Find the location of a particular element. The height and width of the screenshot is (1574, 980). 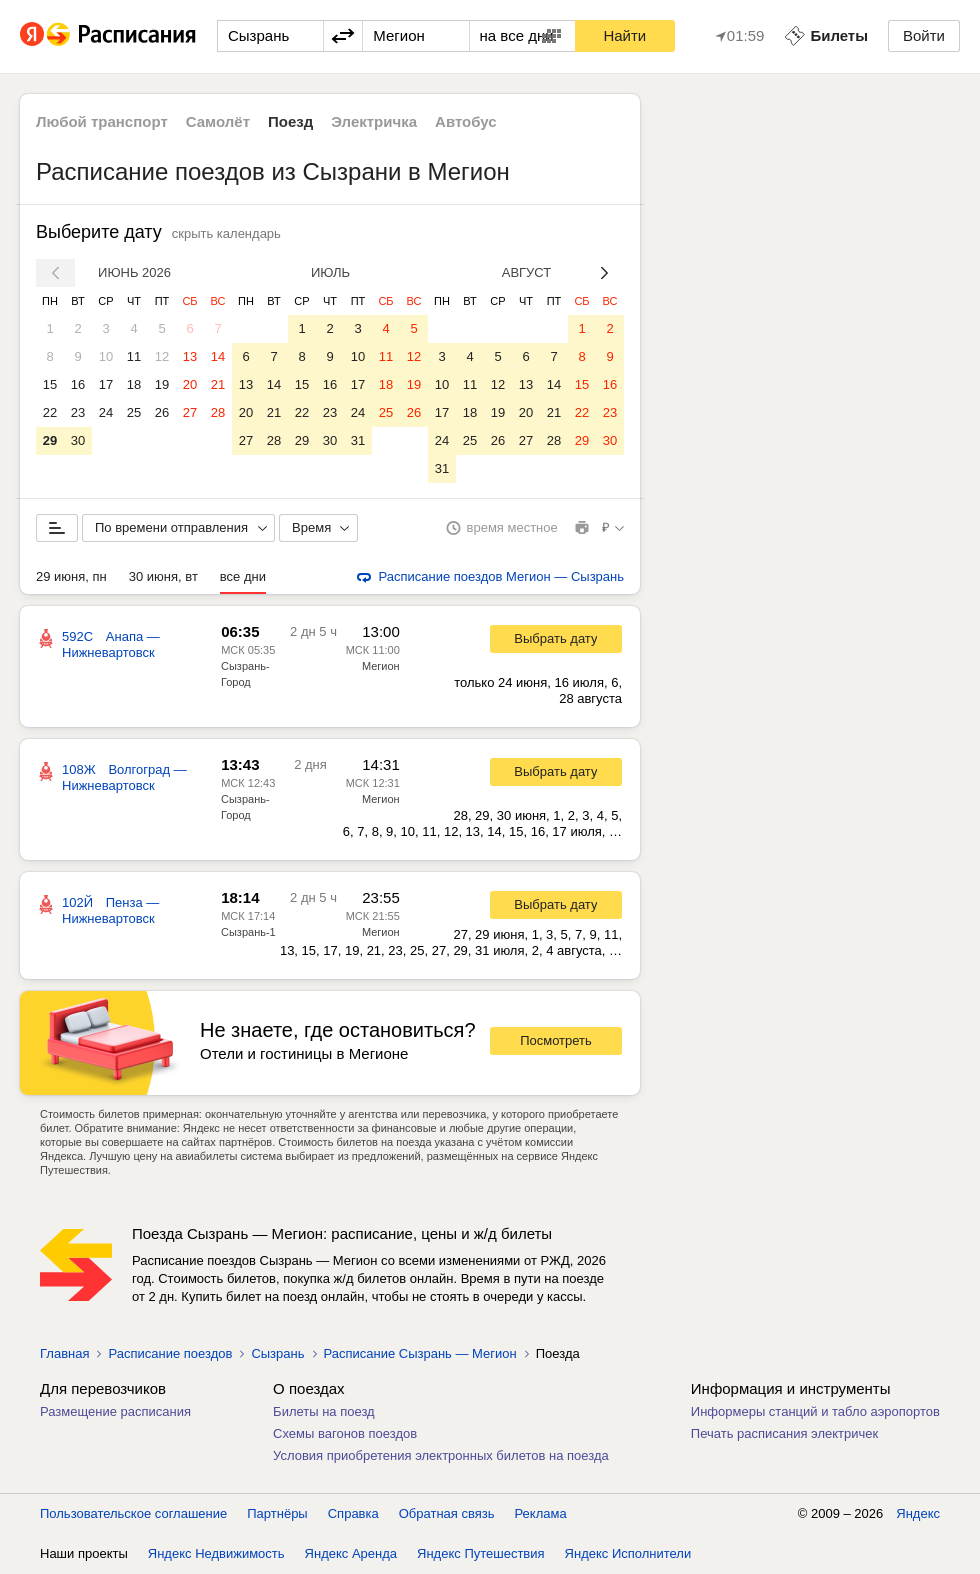

Партнёры is located at coordinates (277, 1513).